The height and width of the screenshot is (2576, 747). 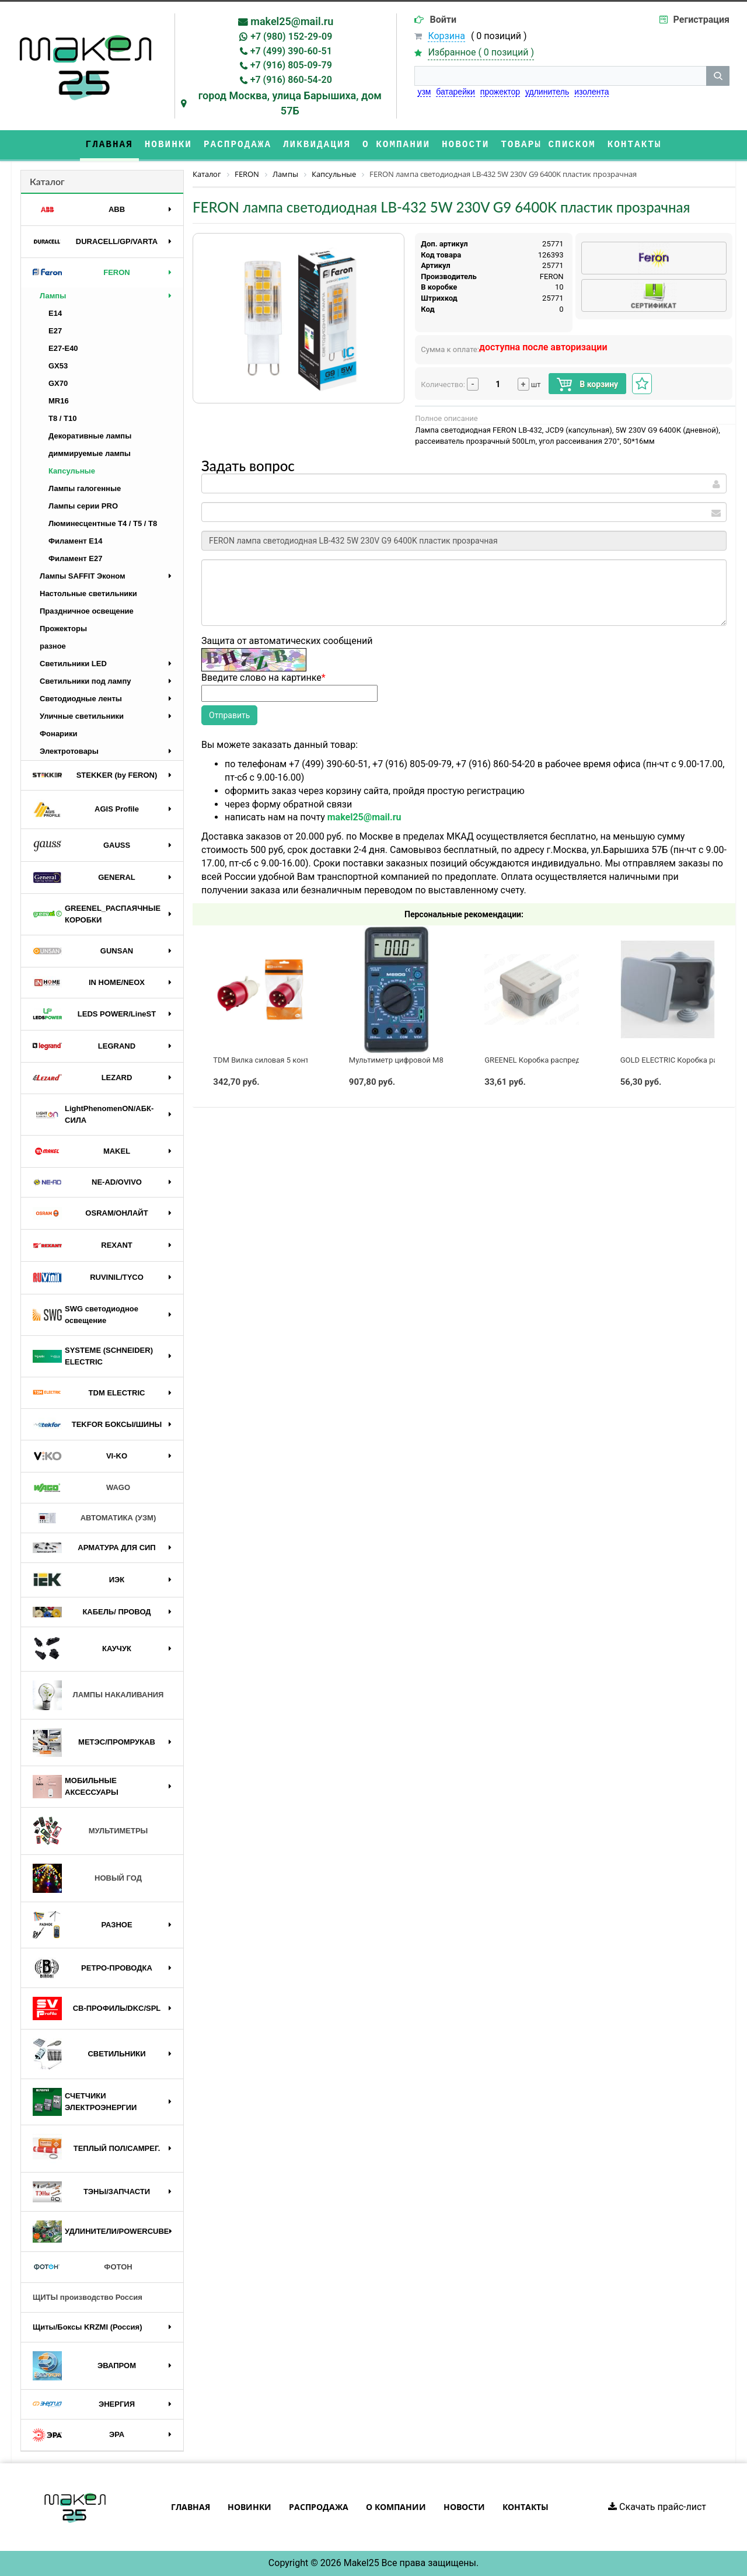 I want to click on НОВЫЙ ГОД, so click(x=87, y=1878).